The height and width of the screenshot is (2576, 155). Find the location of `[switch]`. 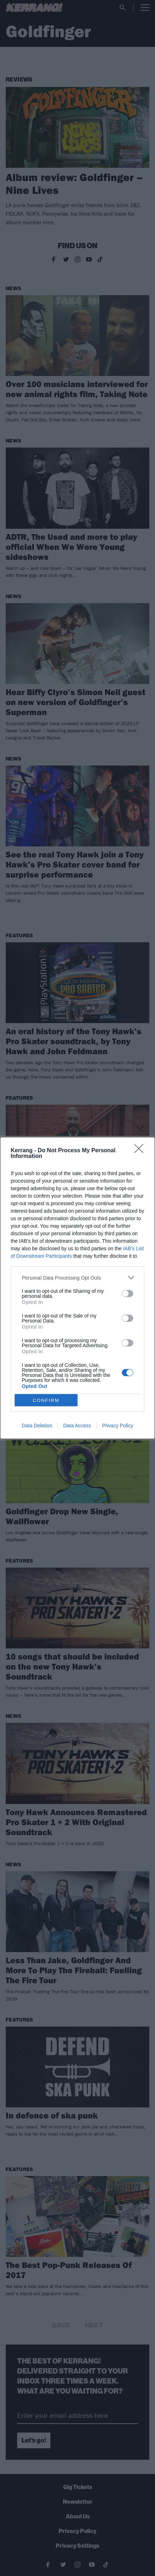

[switch] is located at coordinates (127, 1293).